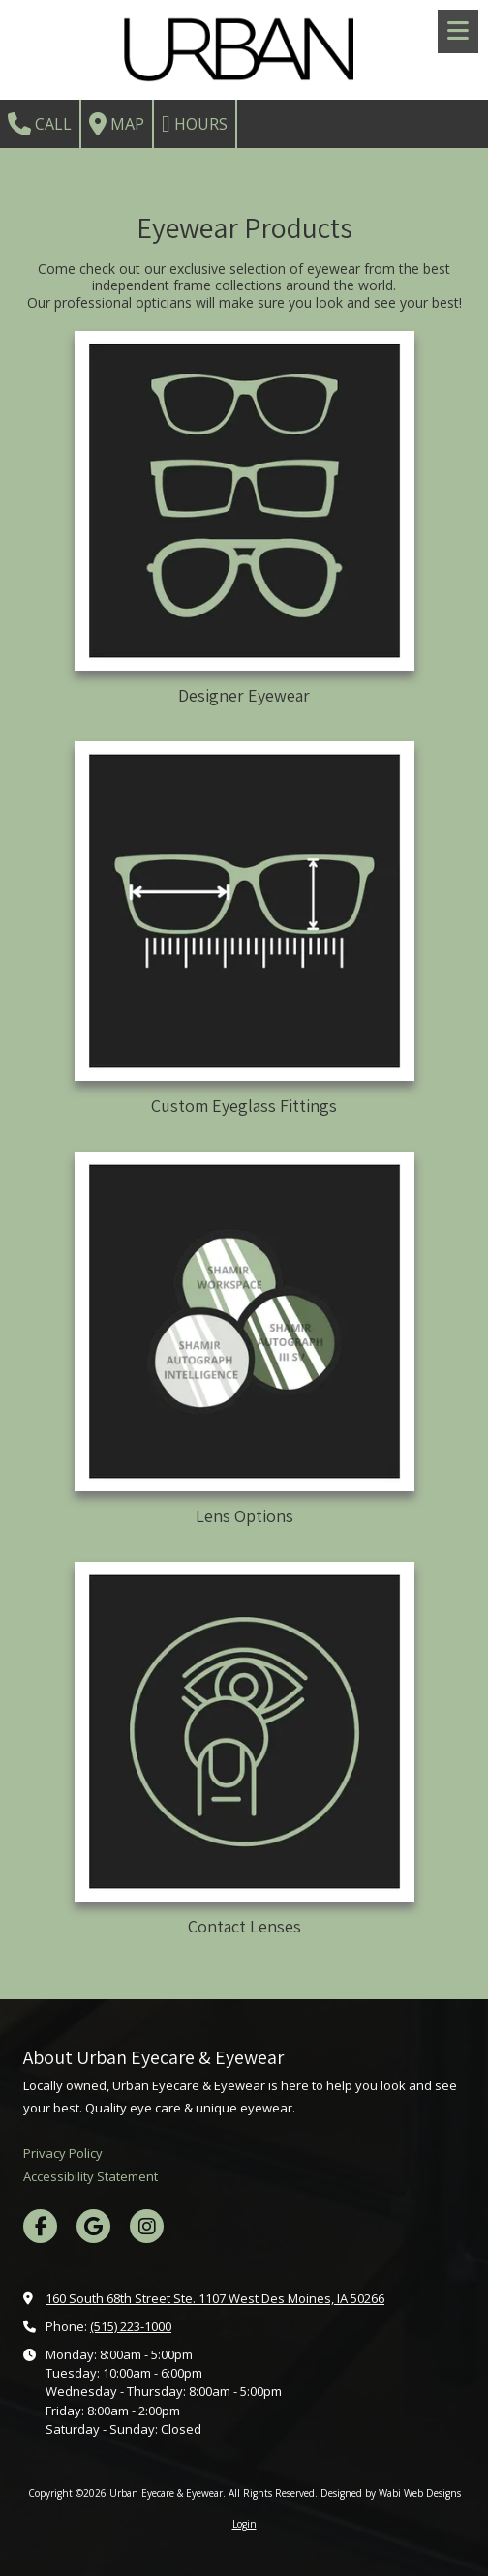 This screenshot has height=2576, width=488. What do you see at coordinates (244, 2524) in the screenshot?
I see `Login` at bounding box center [244, 2524].